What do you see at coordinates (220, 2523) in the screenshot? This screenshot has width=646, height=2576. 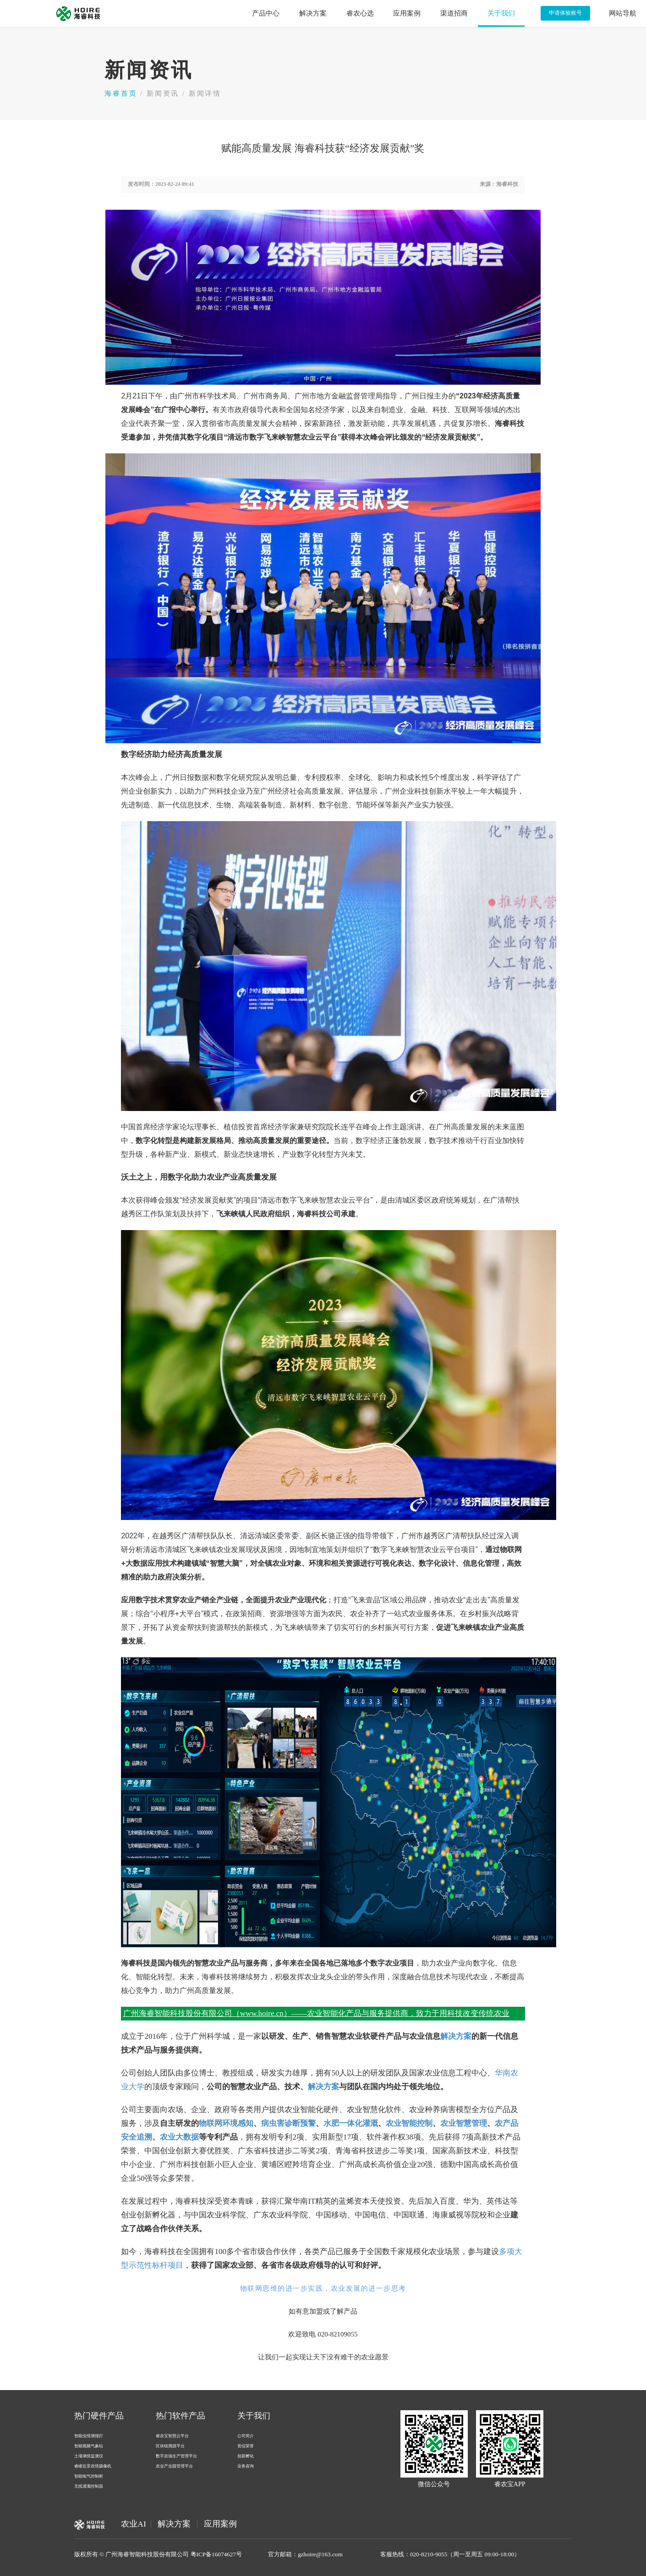 I see `应用案例` at bounding box center [220, 2523].